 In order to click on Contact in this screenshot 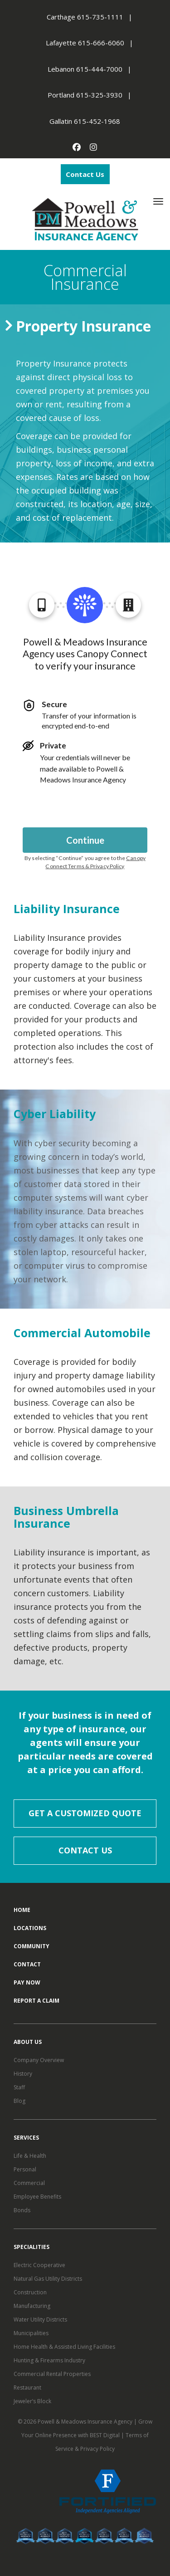, I will do `click(27, 1964)`.